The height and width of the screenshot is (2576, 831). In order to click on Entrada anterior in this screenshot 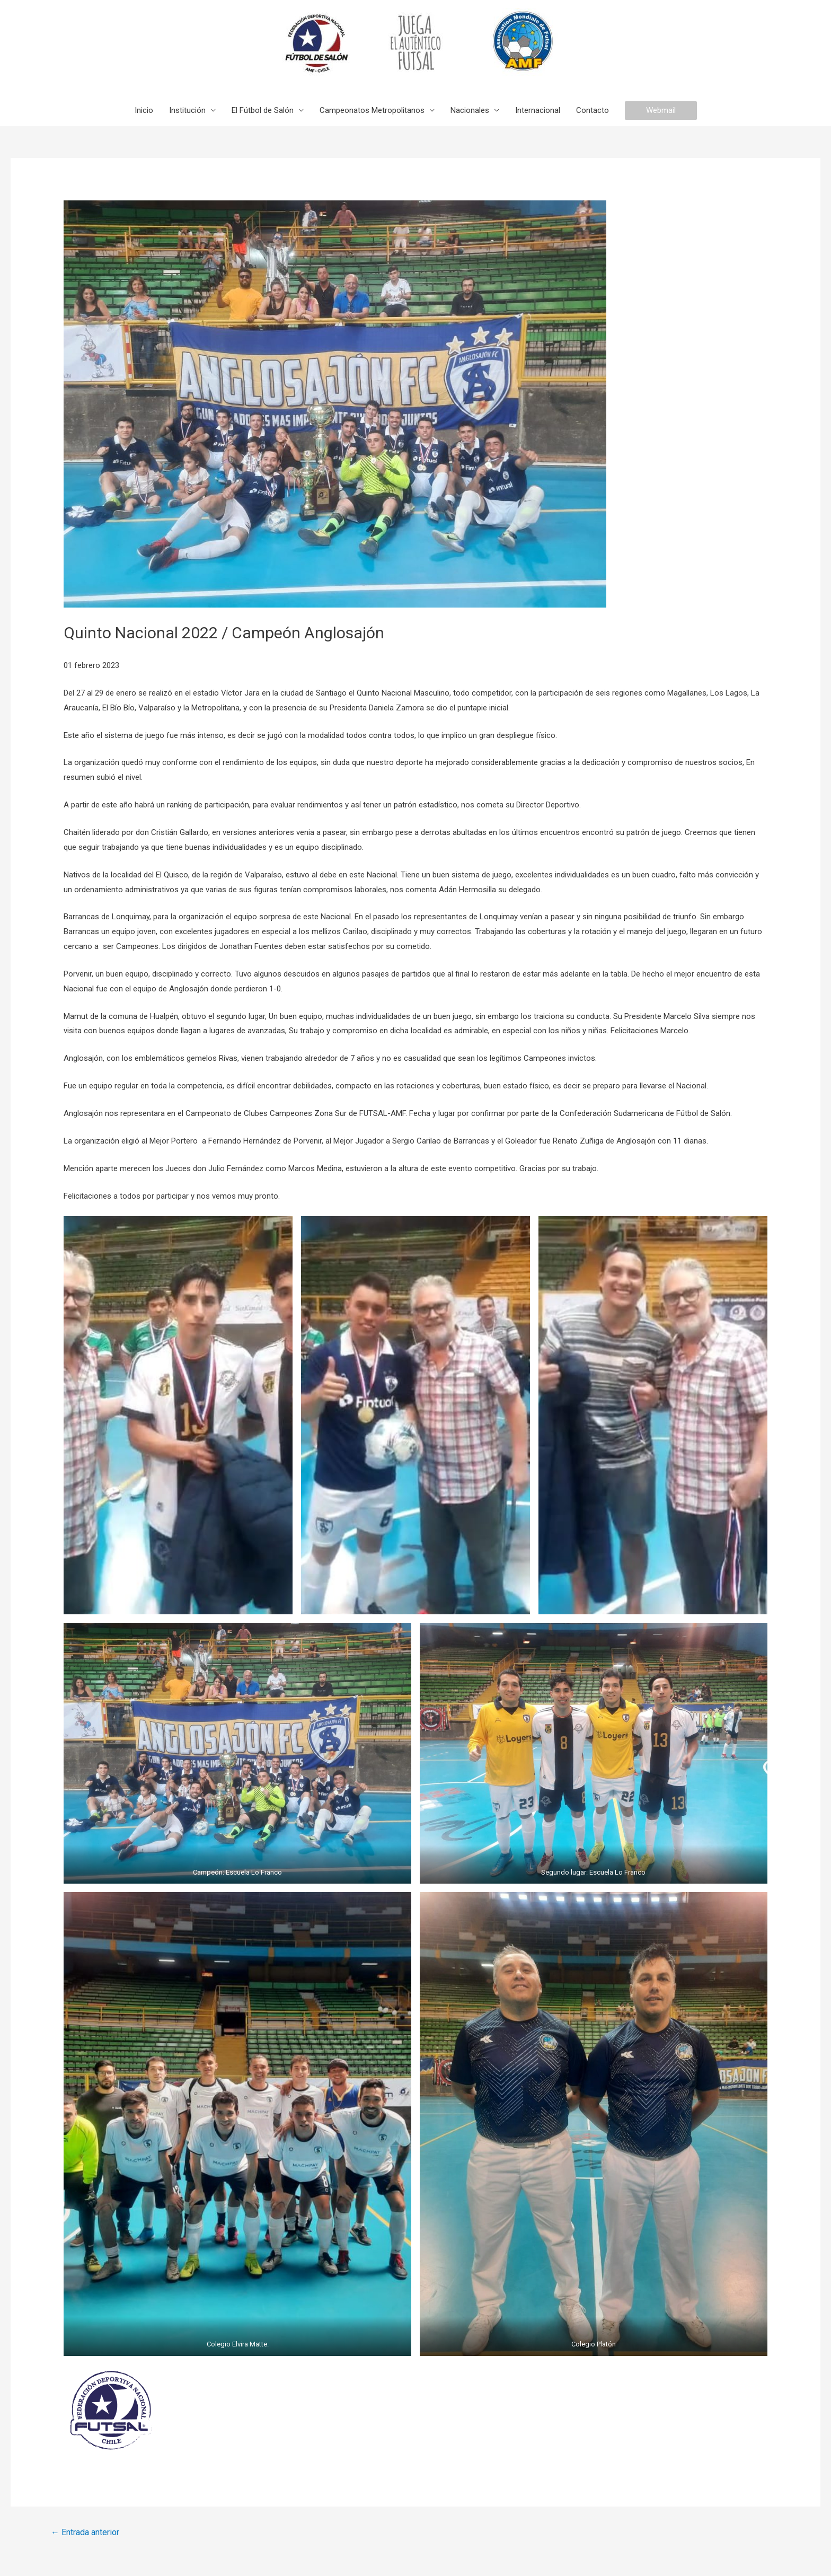, I will do `click(85, 2532)`.